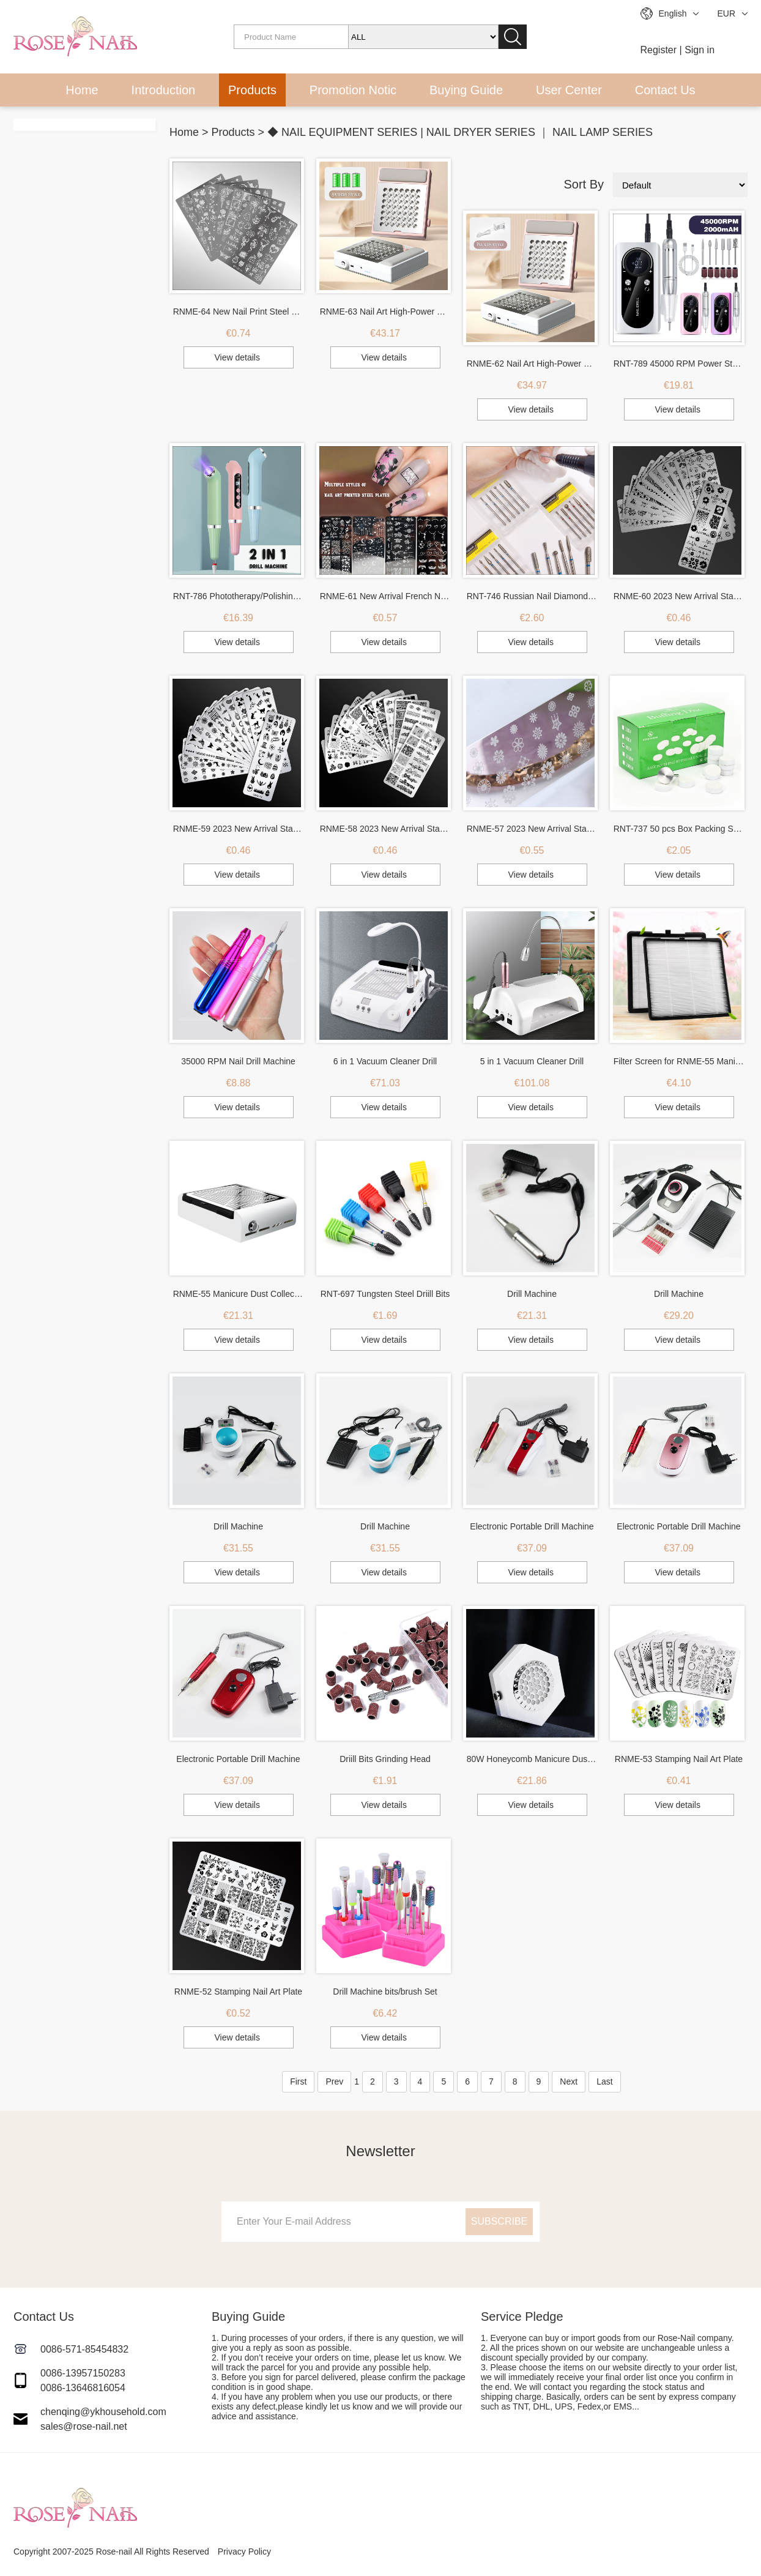 Image resolution: width=761 pixels, height=2576 pixels. I want to click on Sign in, so click(700, 50).